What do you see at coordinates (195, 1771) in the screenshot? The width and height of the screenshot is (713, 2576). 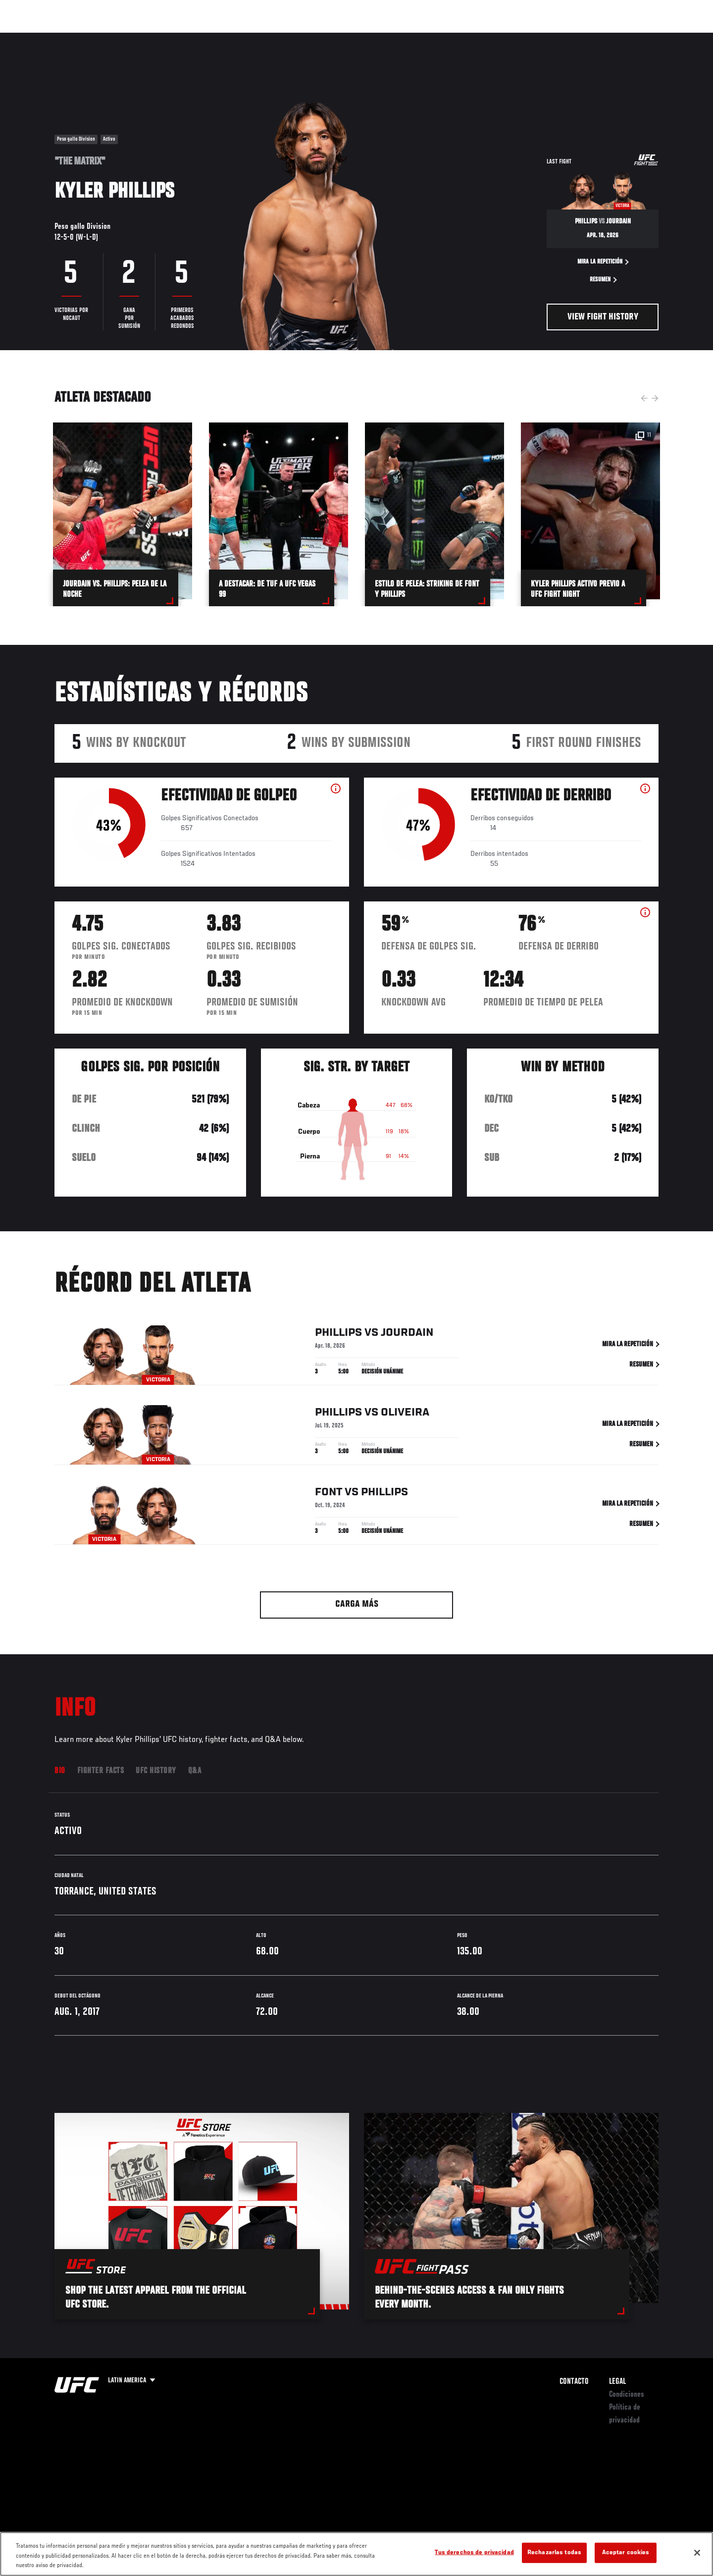 I see `Q&A [tab]` at bounding box center [195, 1771].